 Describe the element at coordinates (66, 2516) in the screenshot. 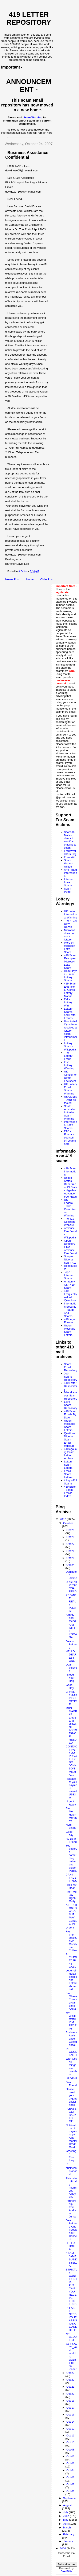

I see `June` at that location.